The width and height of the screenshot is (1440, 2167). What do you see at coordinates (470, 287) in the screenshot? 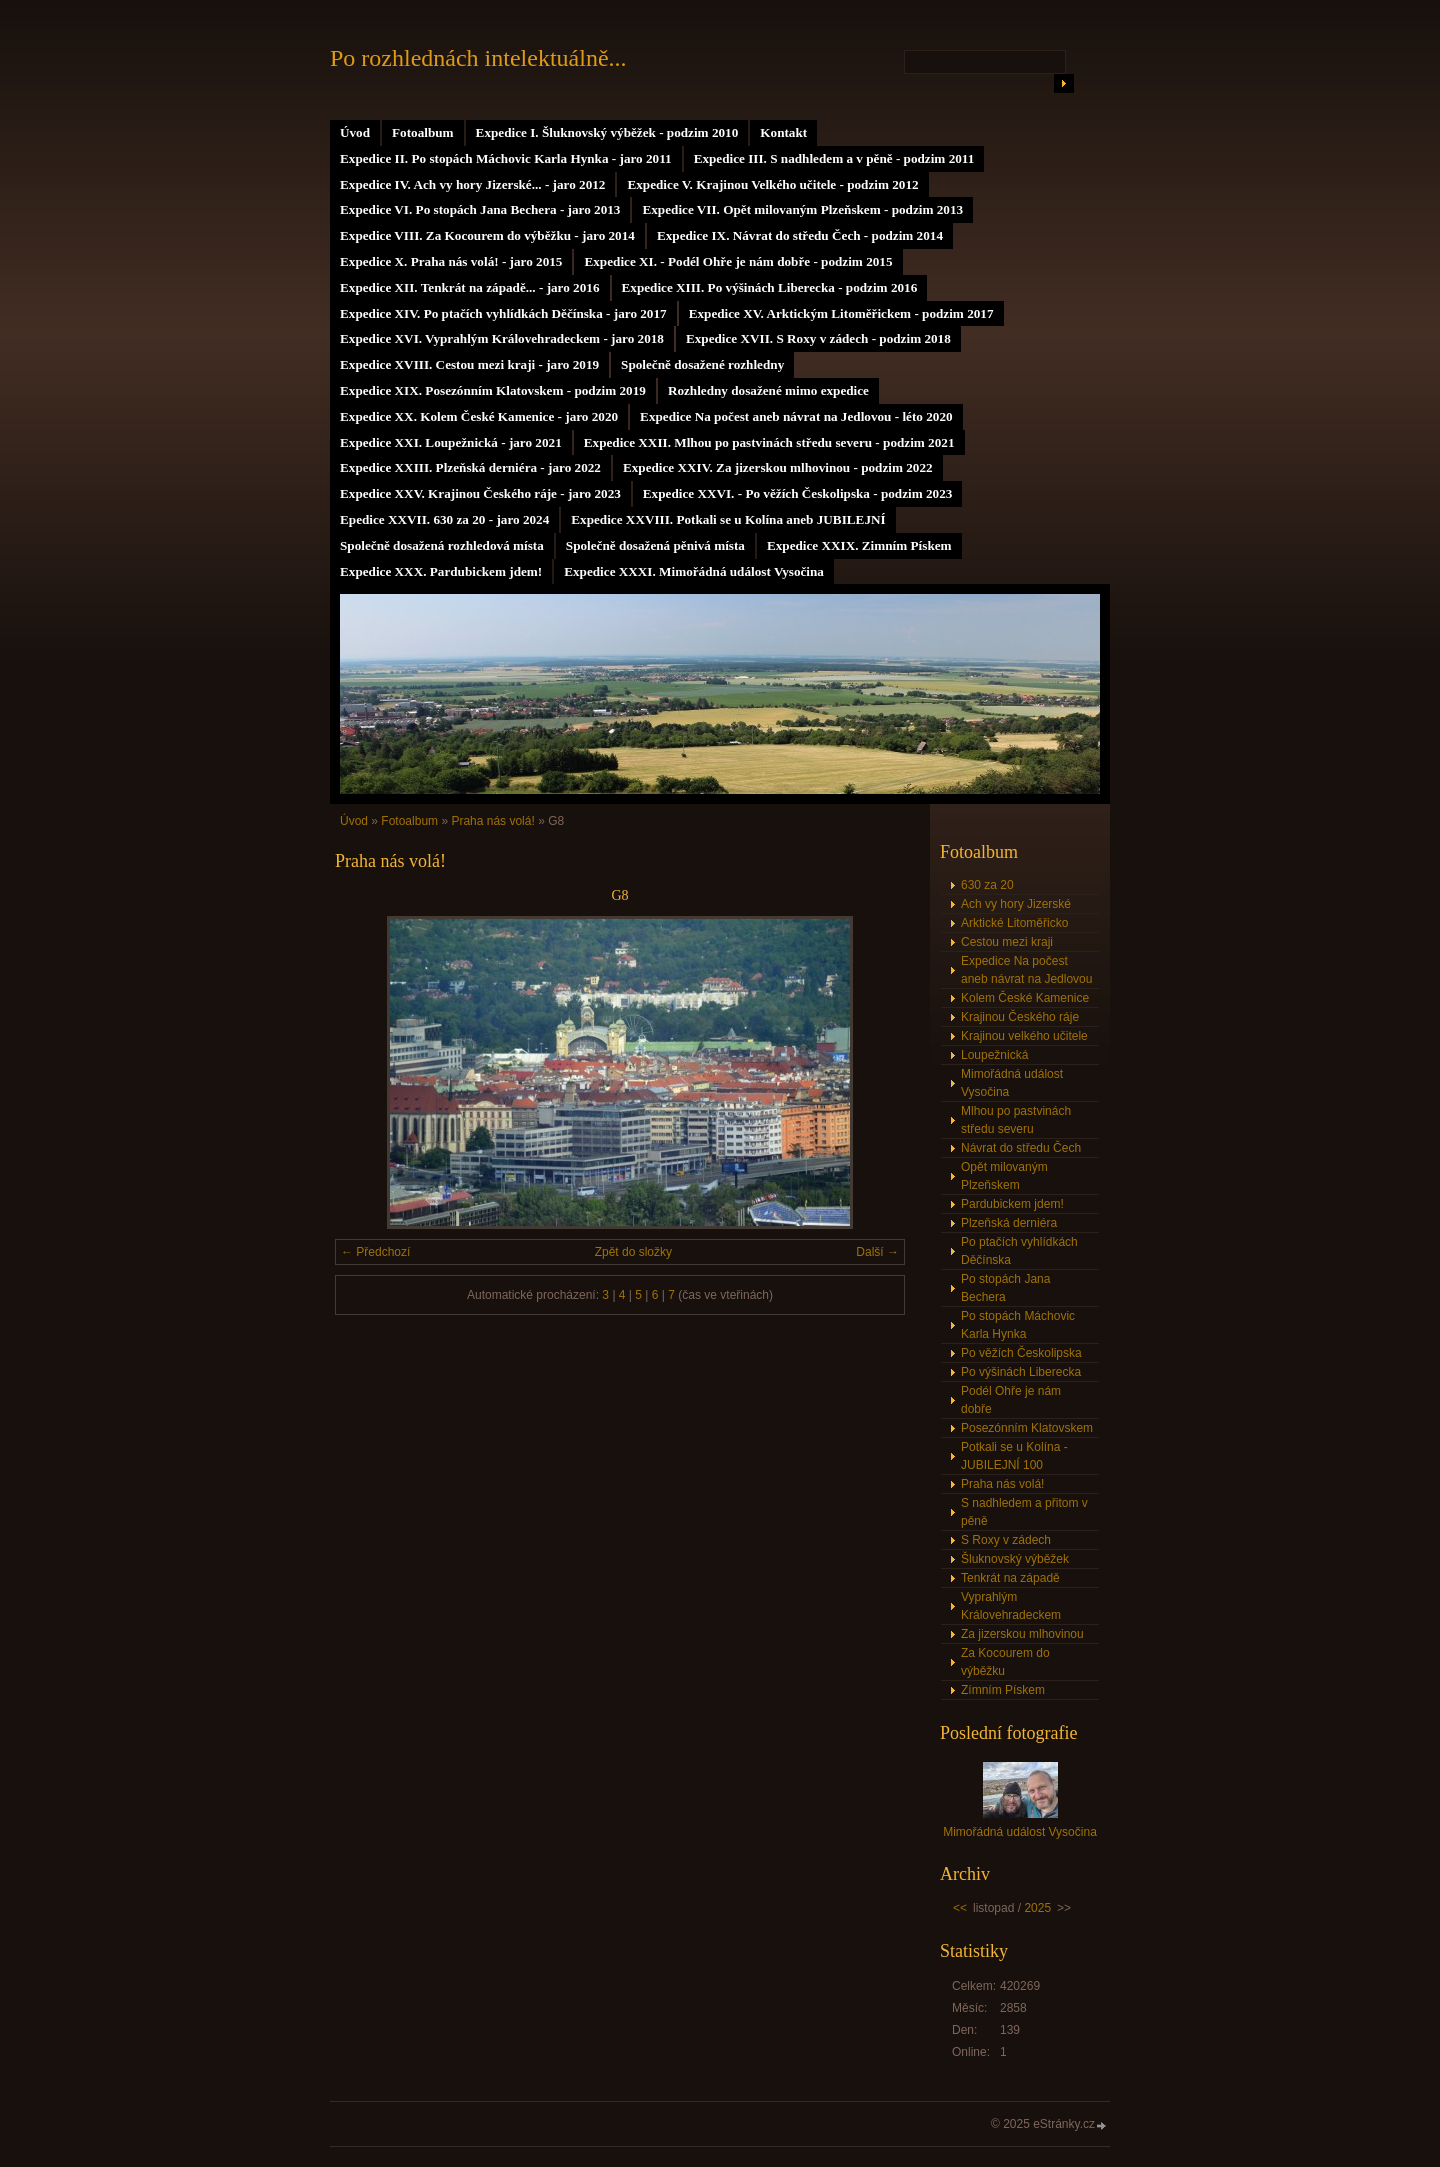
I see `Expedice XII. Tenkrát na západě... - jaro 2016` at bounding box center [470, 287].